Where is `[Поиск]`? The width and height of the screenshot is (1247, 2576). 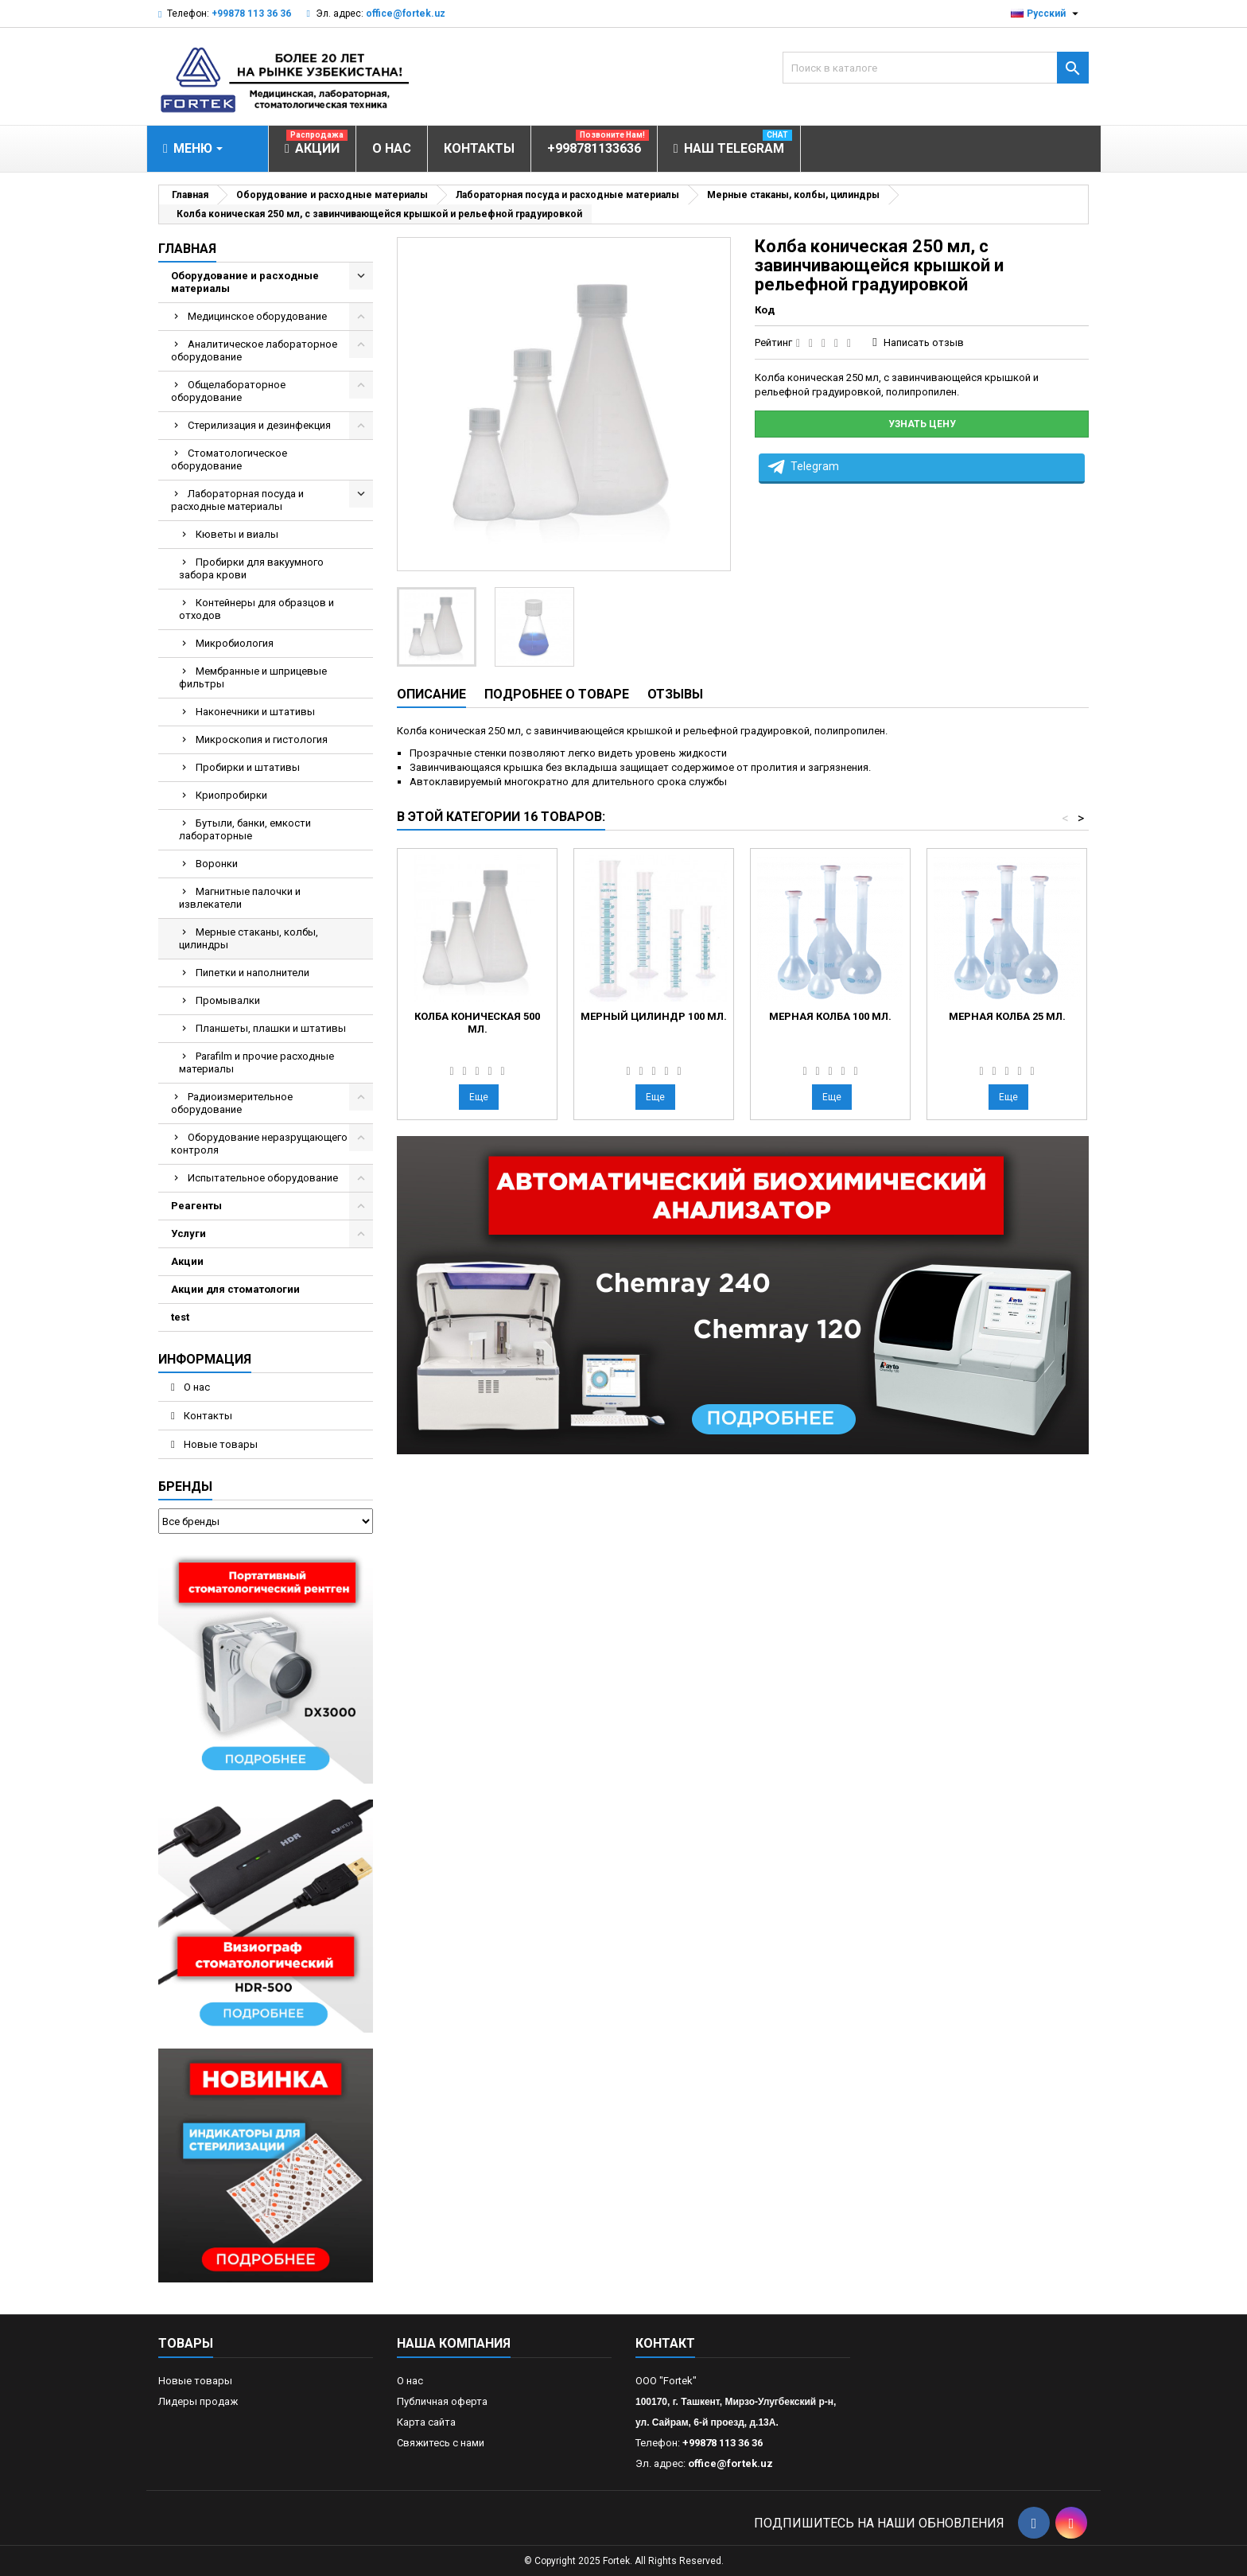
[Поиск] is located at coordinates (936, 68).